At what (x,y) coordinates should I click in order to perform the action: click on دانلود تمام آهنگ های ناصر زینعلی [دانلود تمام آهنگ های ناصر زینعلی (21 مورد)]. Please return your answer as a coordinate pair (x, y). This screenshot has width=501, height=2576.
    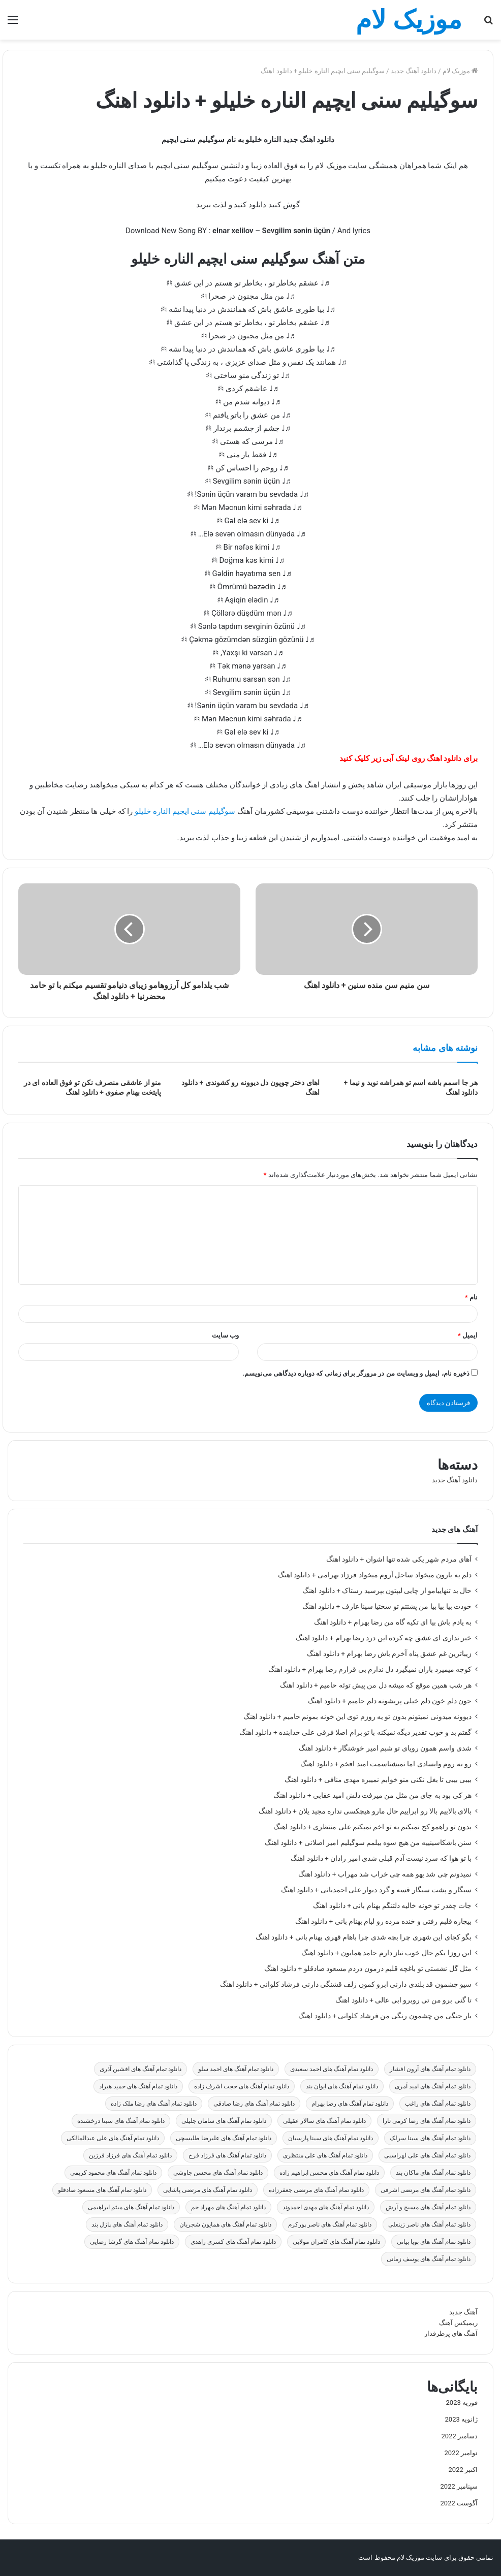
    Looking at the image, I should click on (429, 2224).